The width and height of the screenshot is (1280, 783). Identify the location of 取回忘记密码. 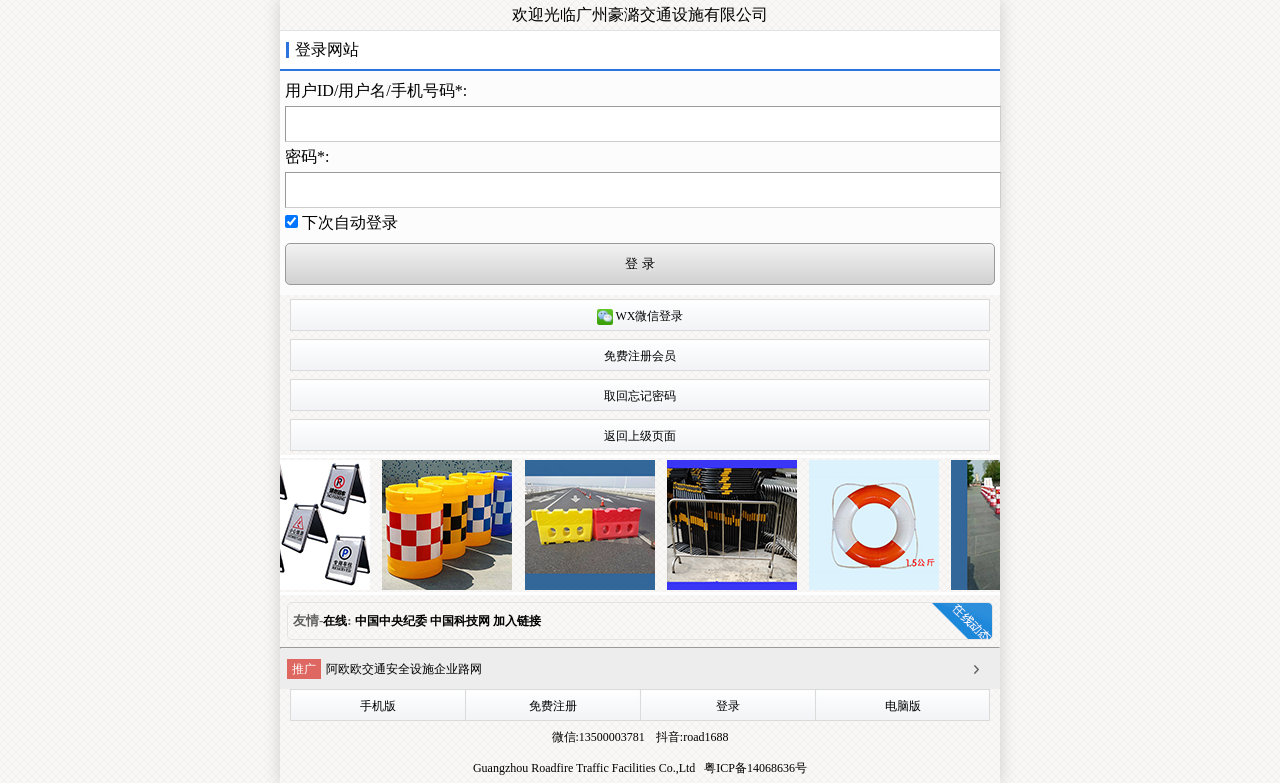
(640, 396).